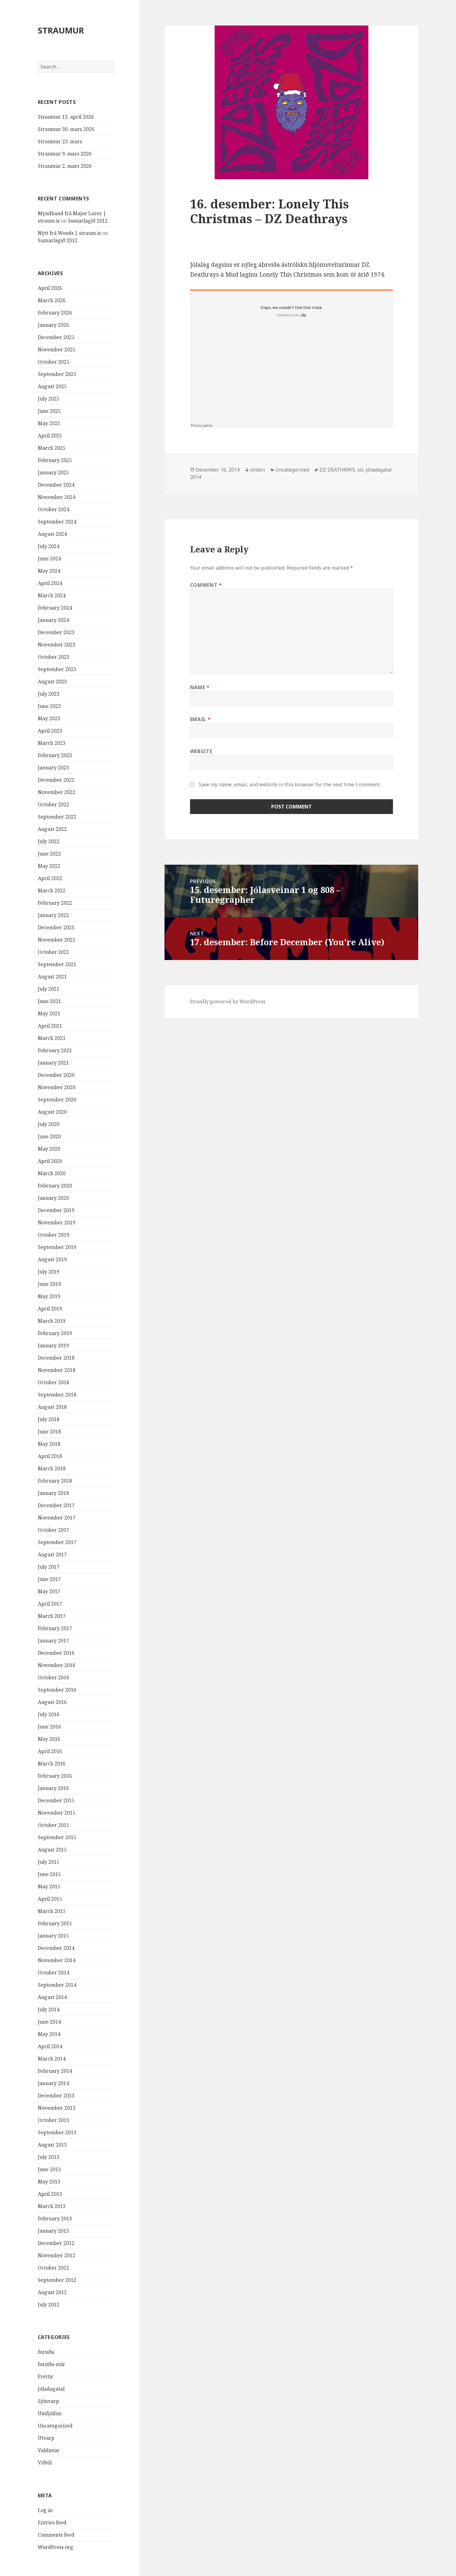 The width and height of the screenshot is (456, 2576). What do you see at coordinates (49, 2034) in the screenshot?
I see `May 2014` at bounding box center [49, 2034].